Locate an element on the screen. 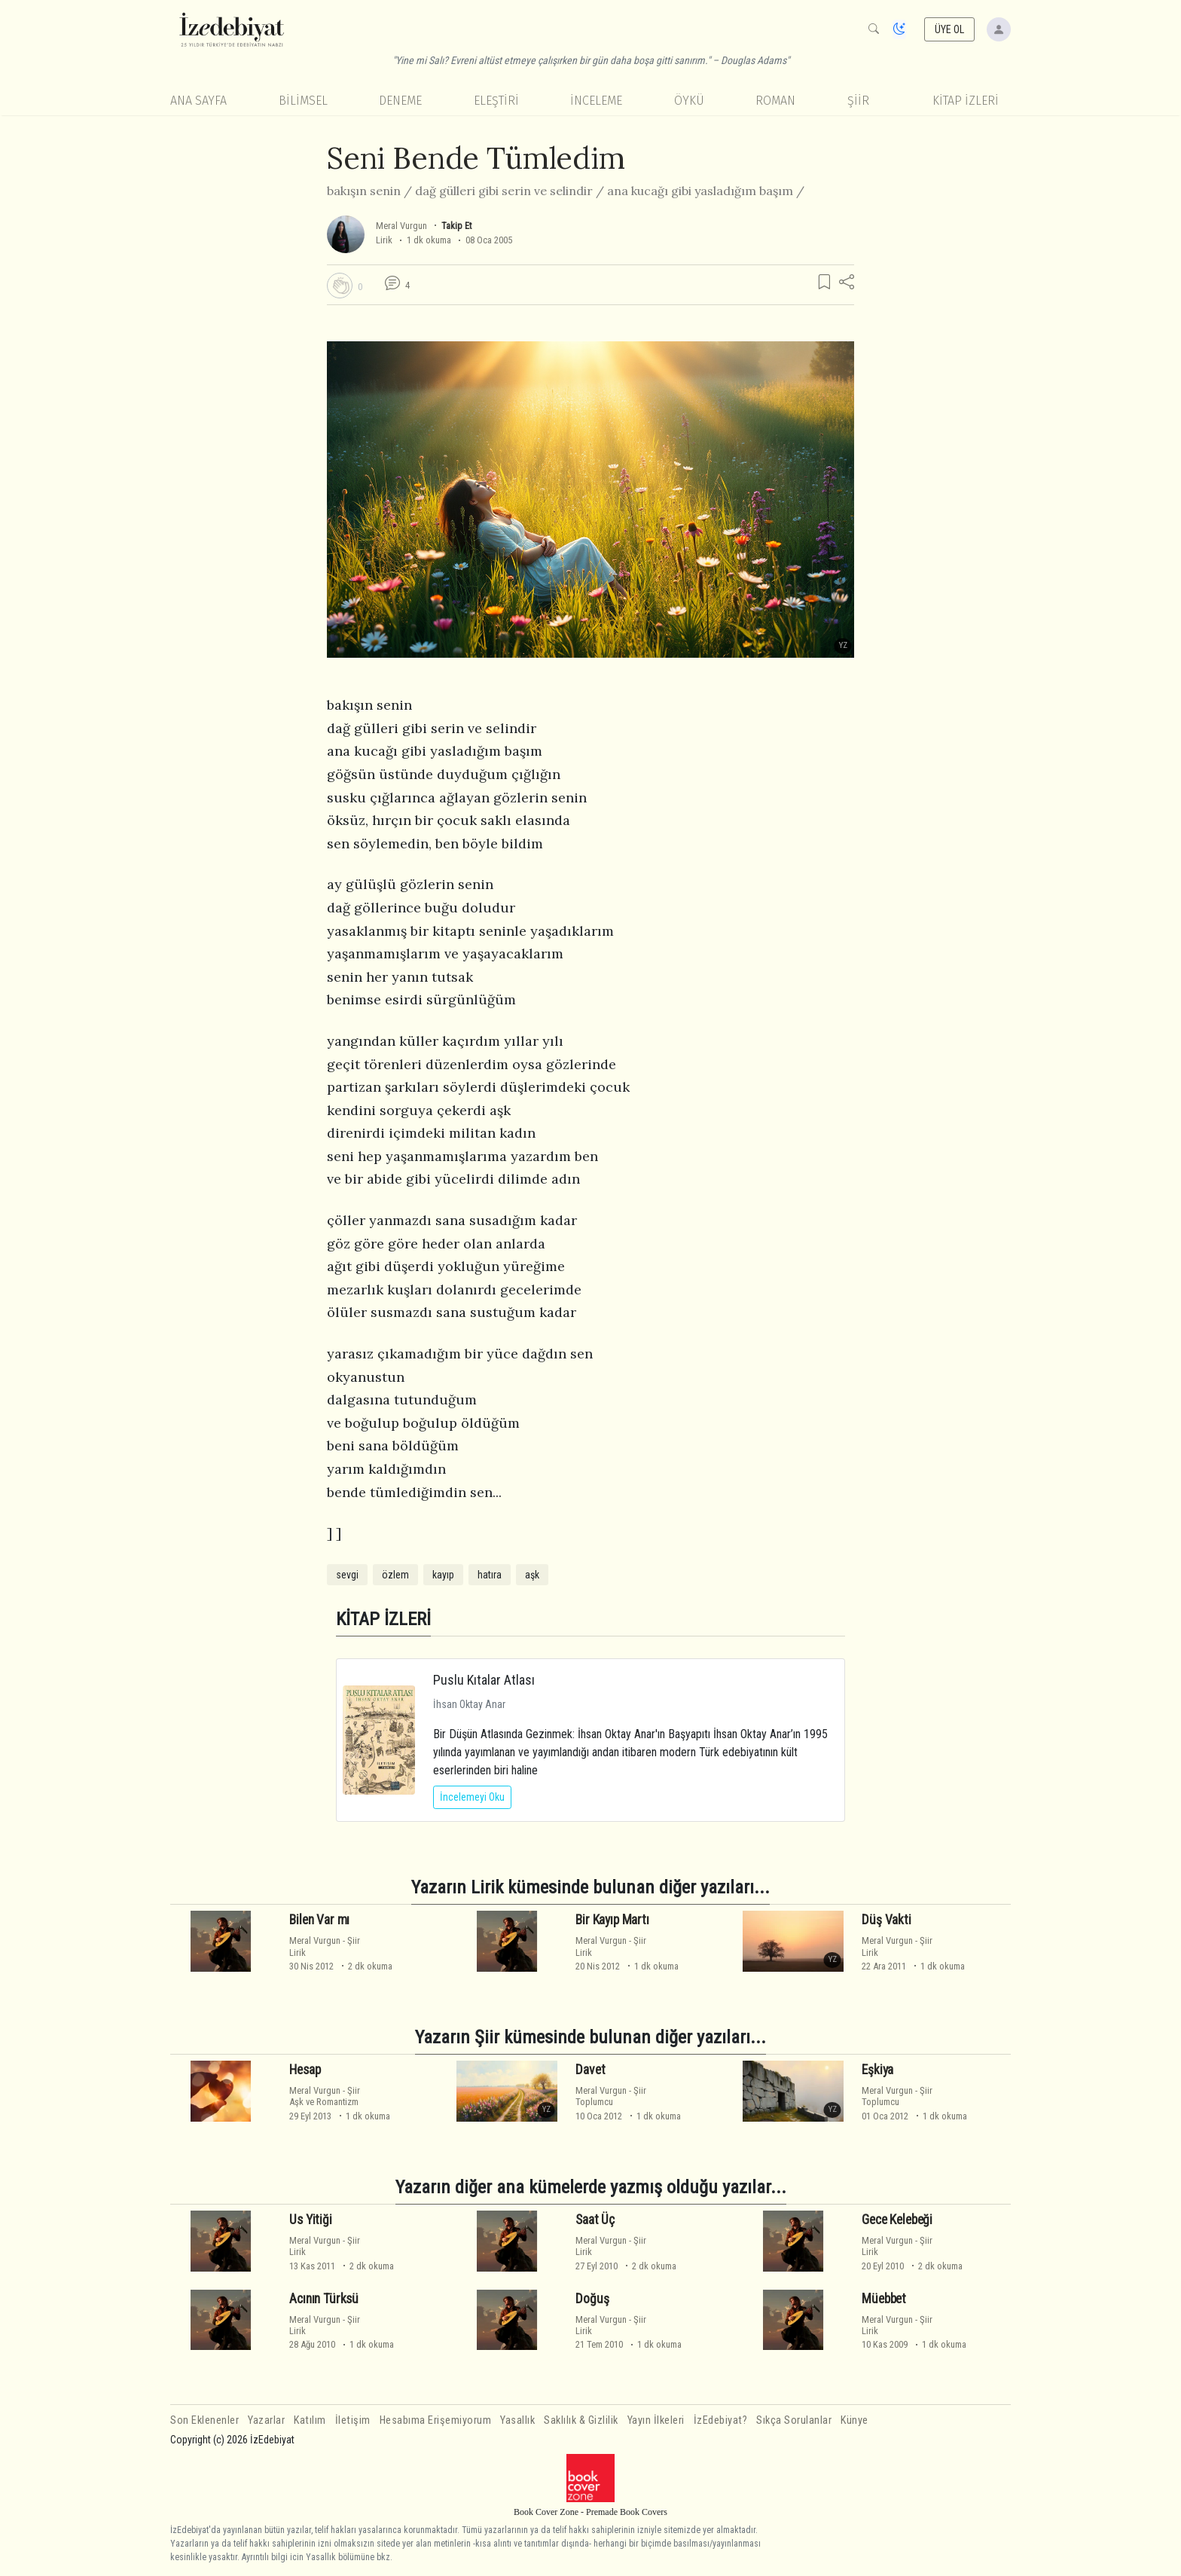 The image size is (1181, 2576). KİTAP İZLERİ is located at coordinates (965, 100).